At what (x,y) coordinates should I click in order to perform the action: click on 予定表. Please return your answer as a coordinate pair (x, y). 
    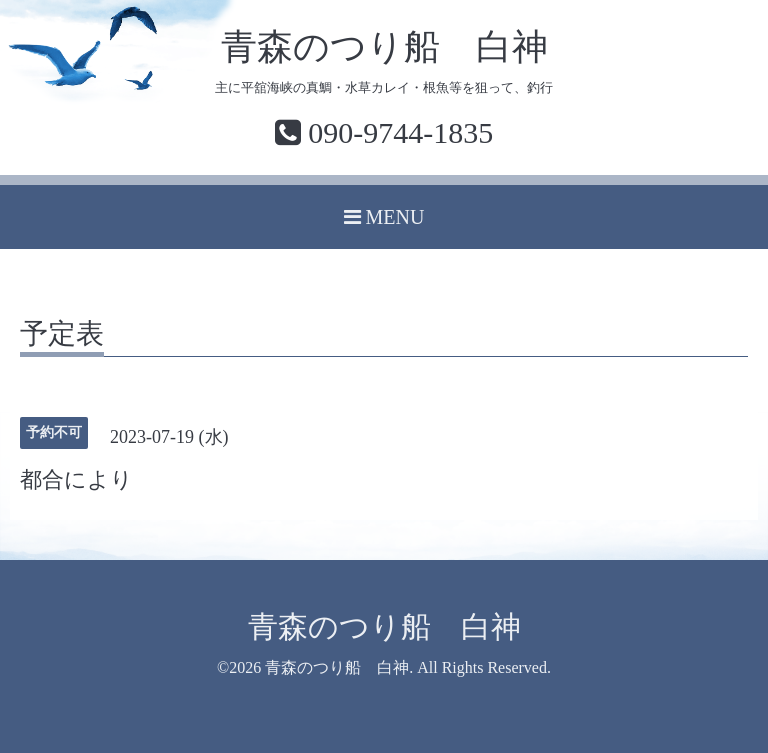
    Looking at the image, I should click on (62, 334).